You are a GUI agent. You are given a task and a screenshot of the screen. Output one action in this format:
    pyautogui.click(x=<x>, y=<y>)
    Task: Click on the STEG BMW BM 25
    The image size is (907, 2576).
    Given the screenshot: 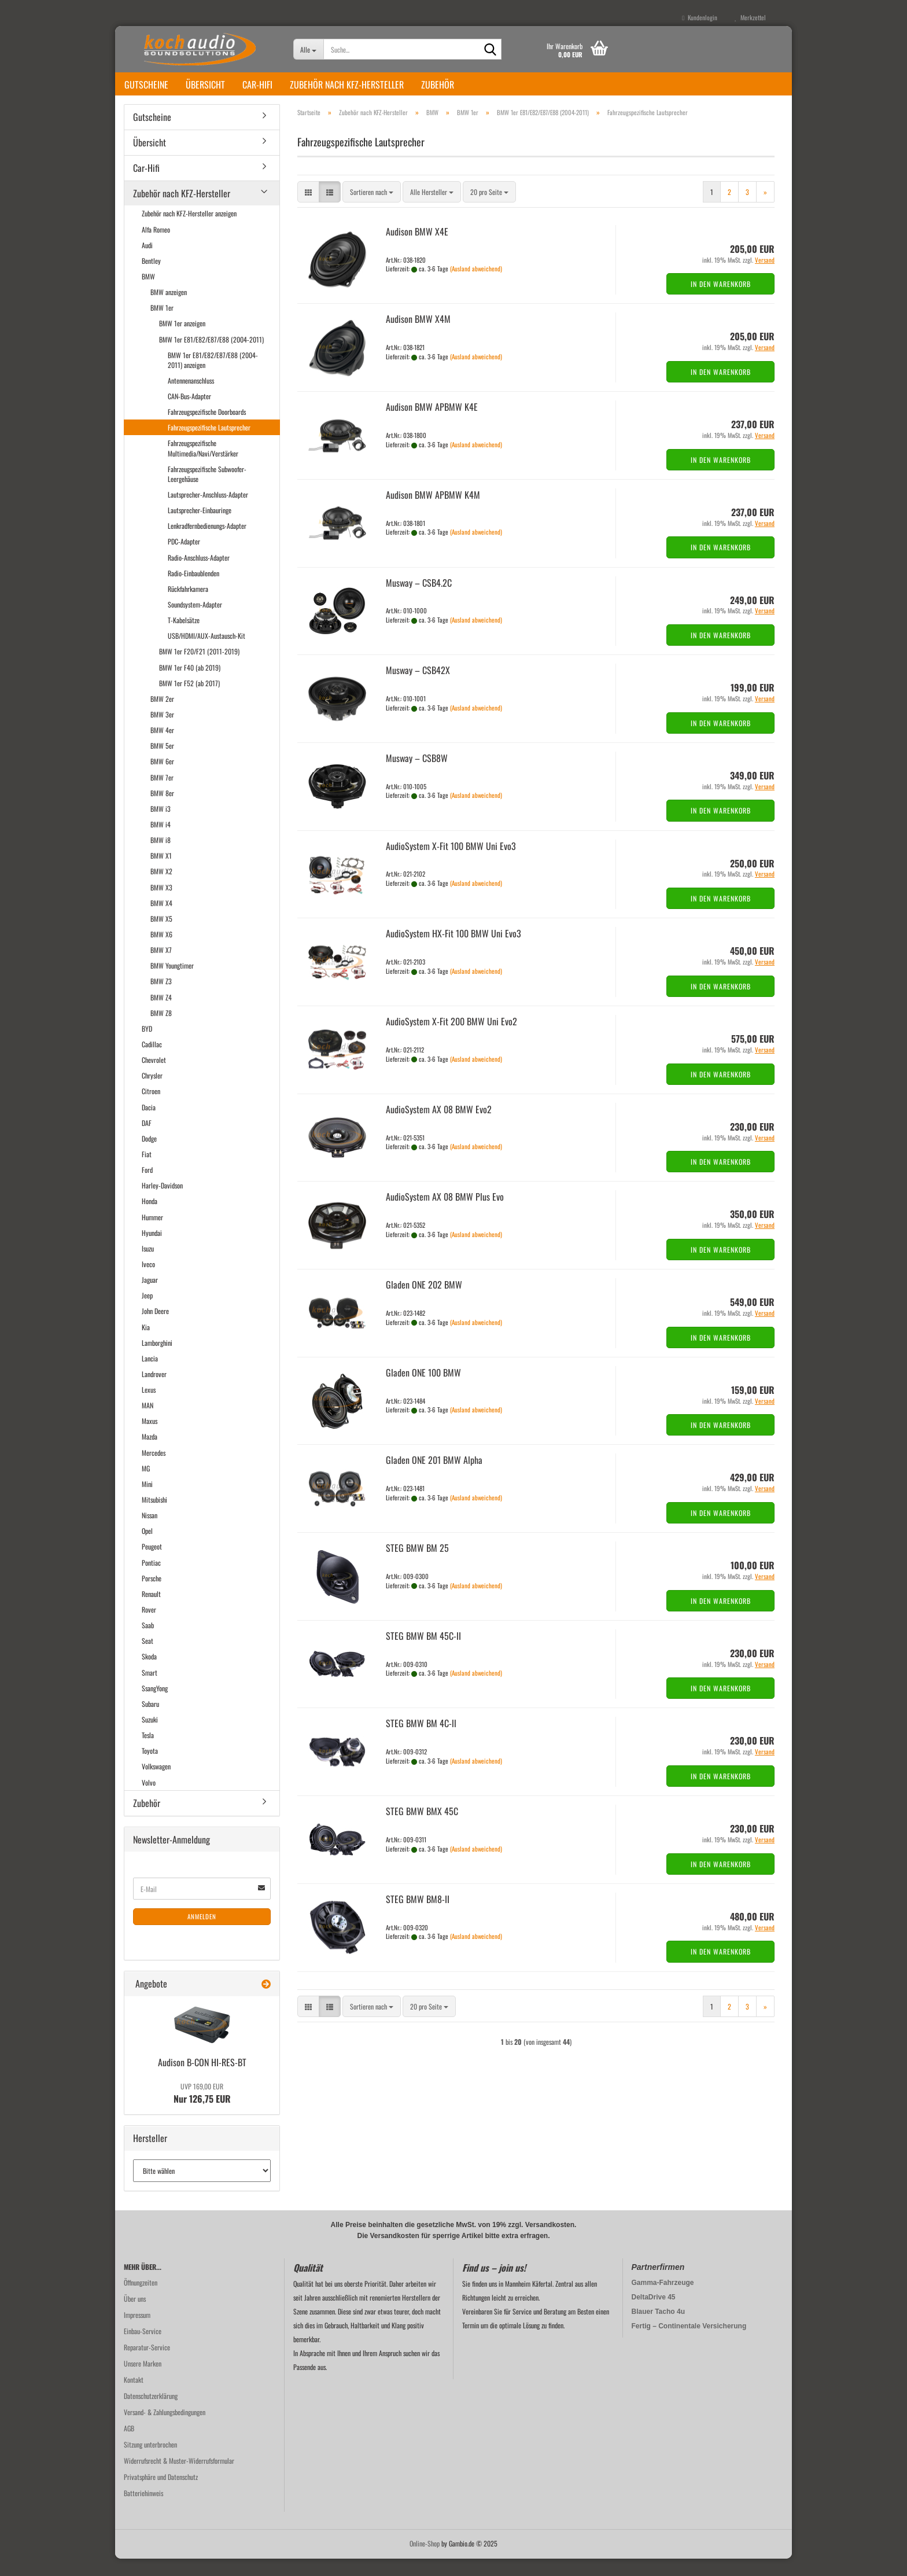 What is the action you would take?
    pyautogui.click(x=417, y=1565)
    